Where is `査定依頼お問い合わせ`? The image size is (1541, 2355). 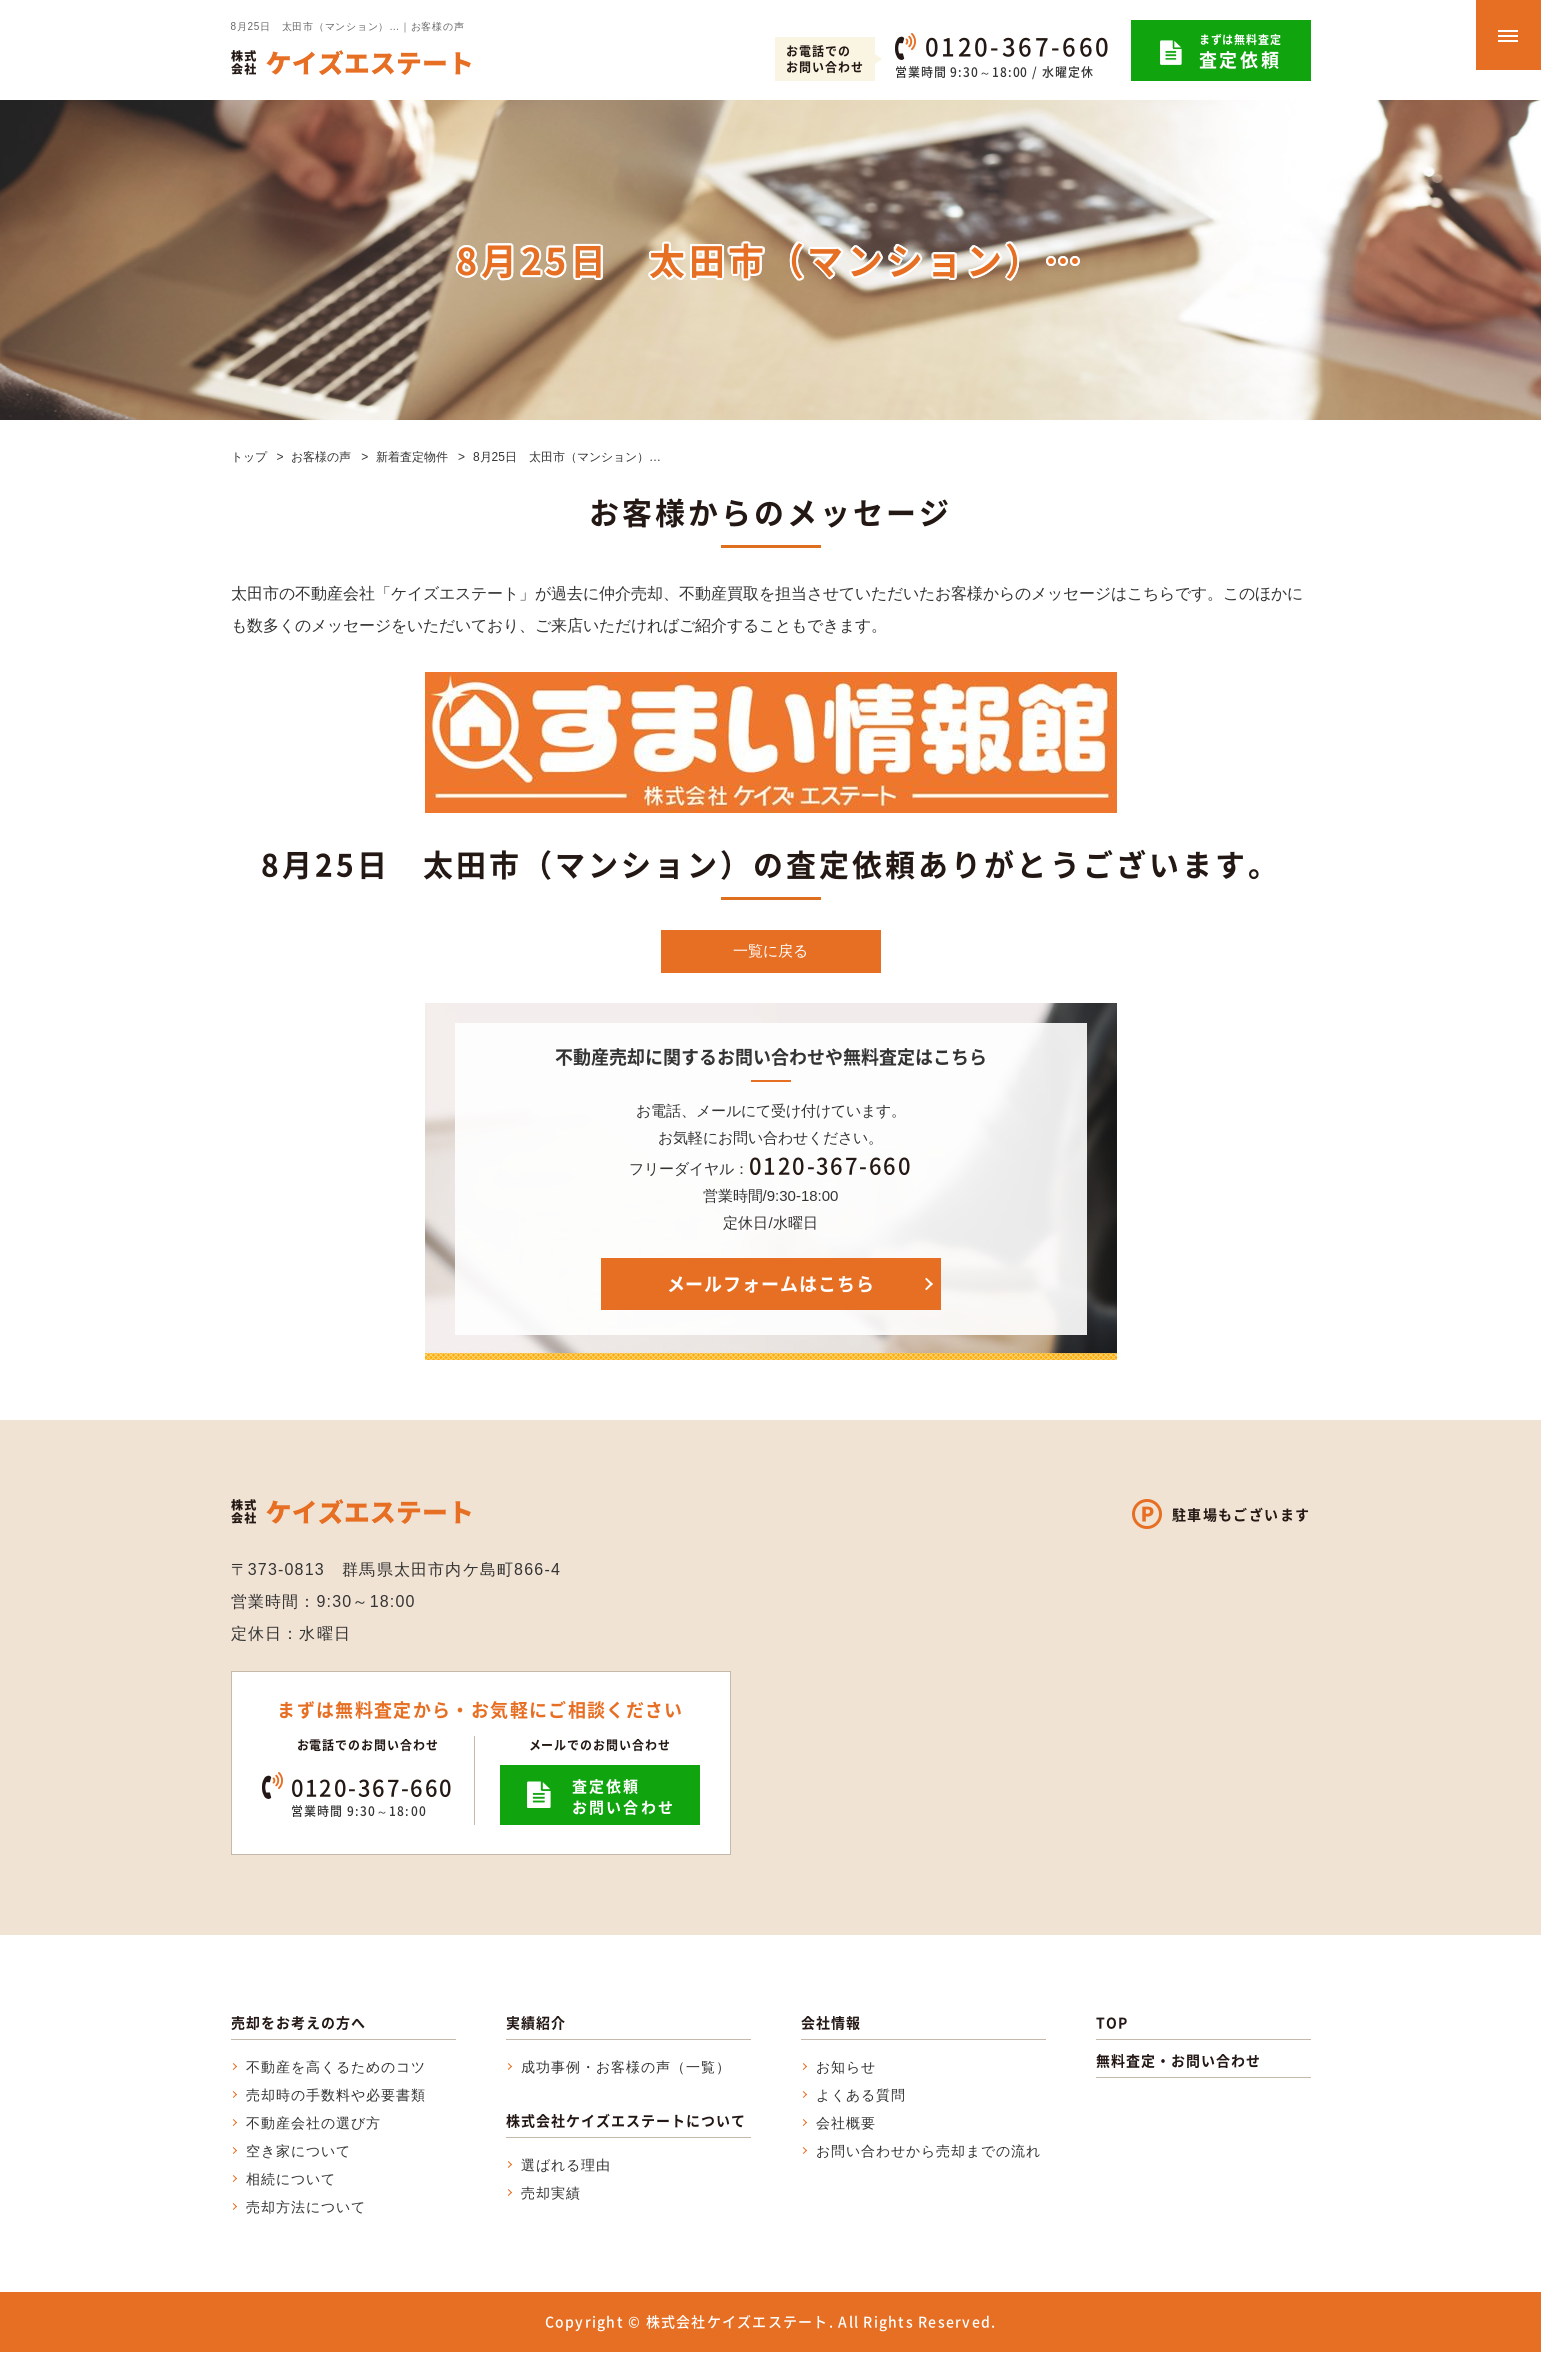
査定依頼お問い合わせ is located at coordinates (624, 1799).